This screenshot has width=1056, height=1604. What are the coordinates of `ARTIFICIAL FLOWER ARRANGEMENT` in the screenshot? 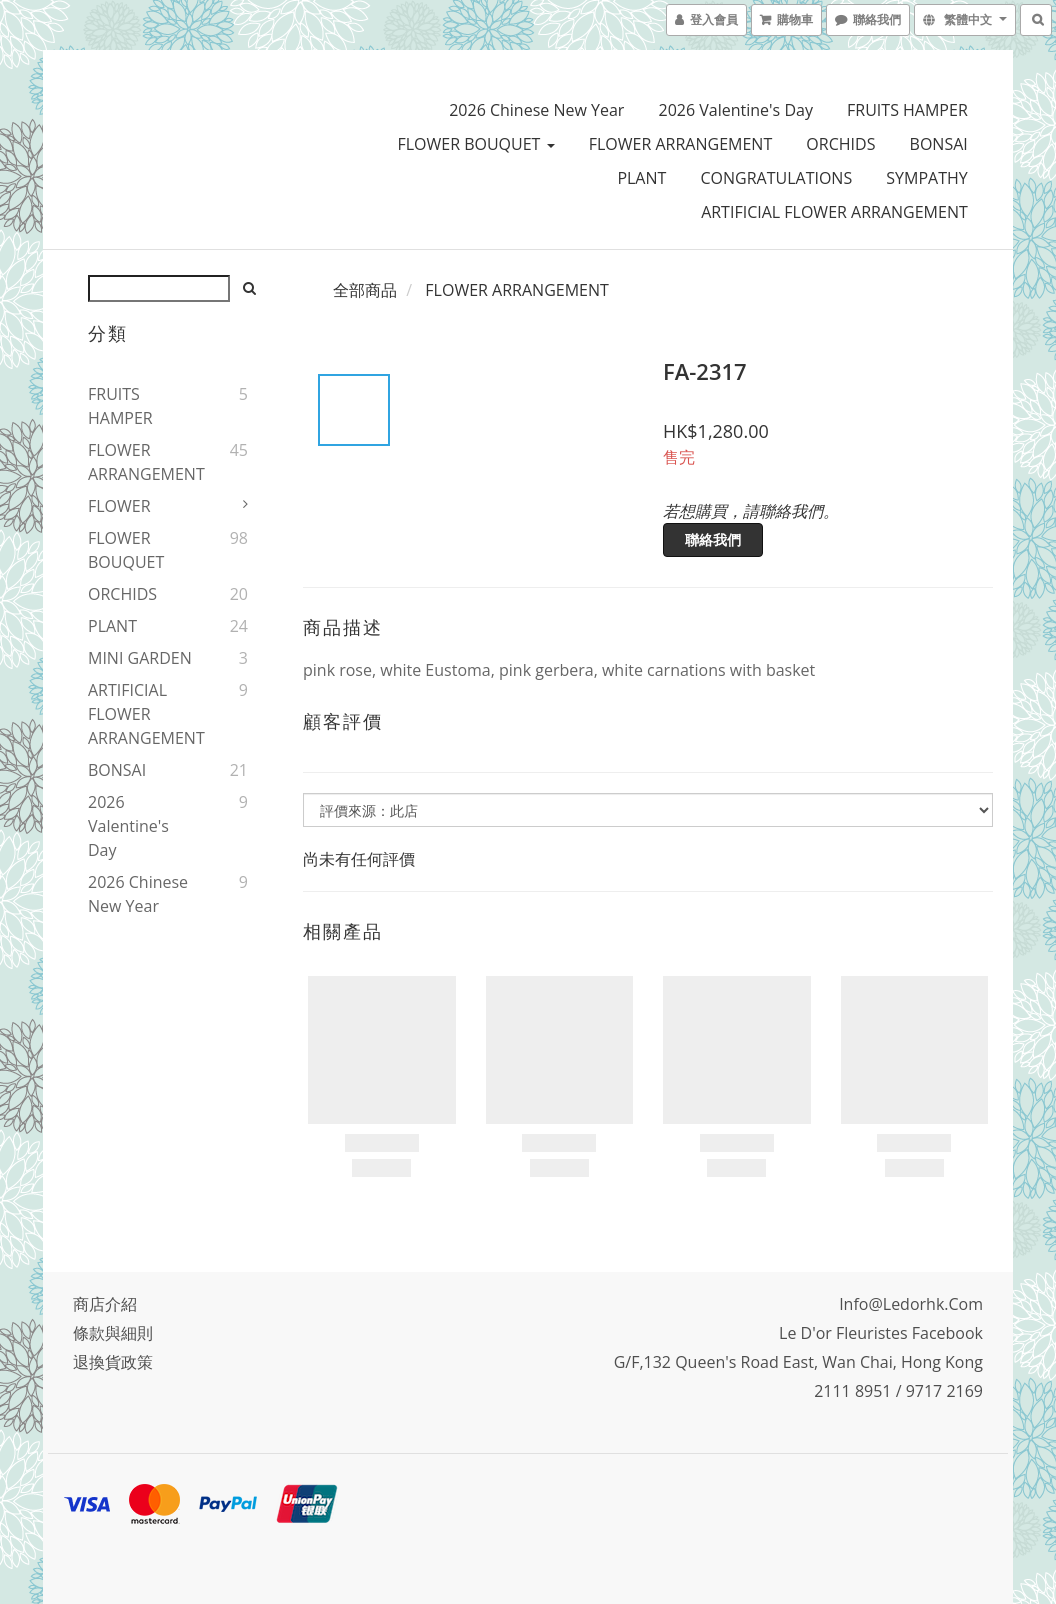 It's located at (834, 212).